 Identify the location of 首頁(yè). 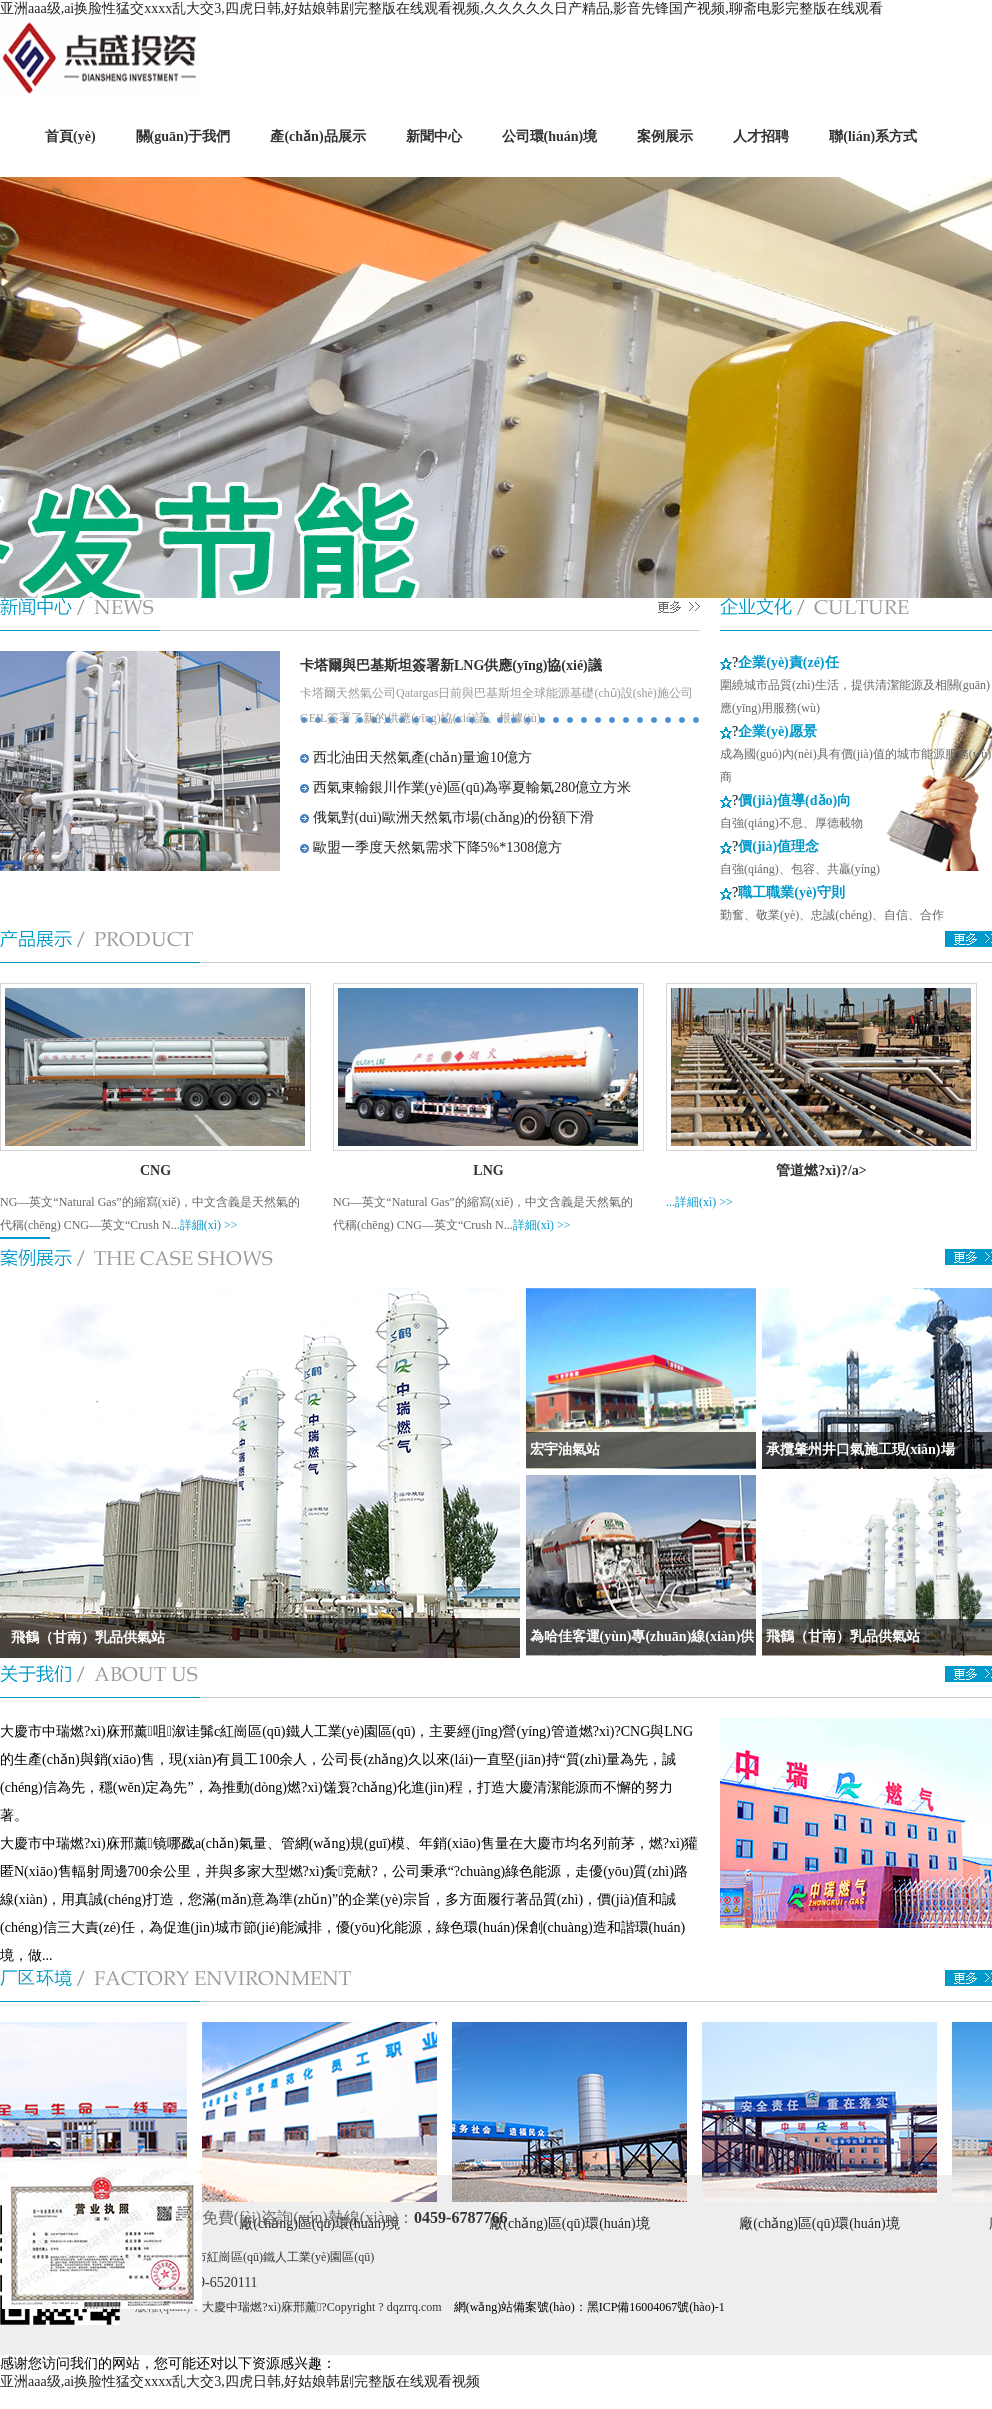
(70, 136).